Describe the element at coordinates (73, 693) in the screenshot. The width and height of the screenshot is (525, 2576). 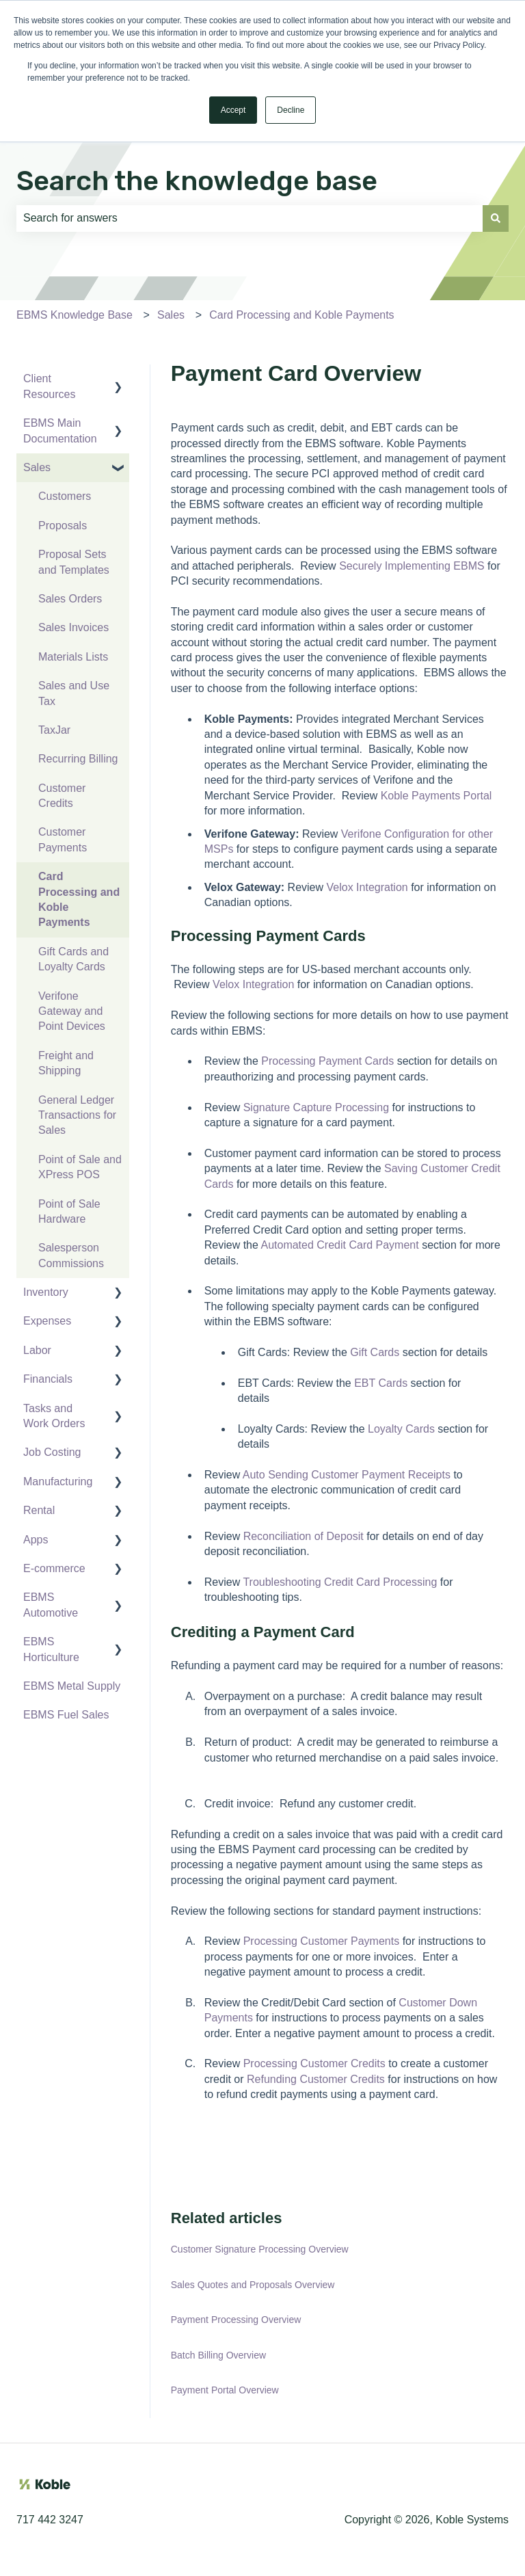
I see `Sales and Use Tax [menuitem]` at that location.